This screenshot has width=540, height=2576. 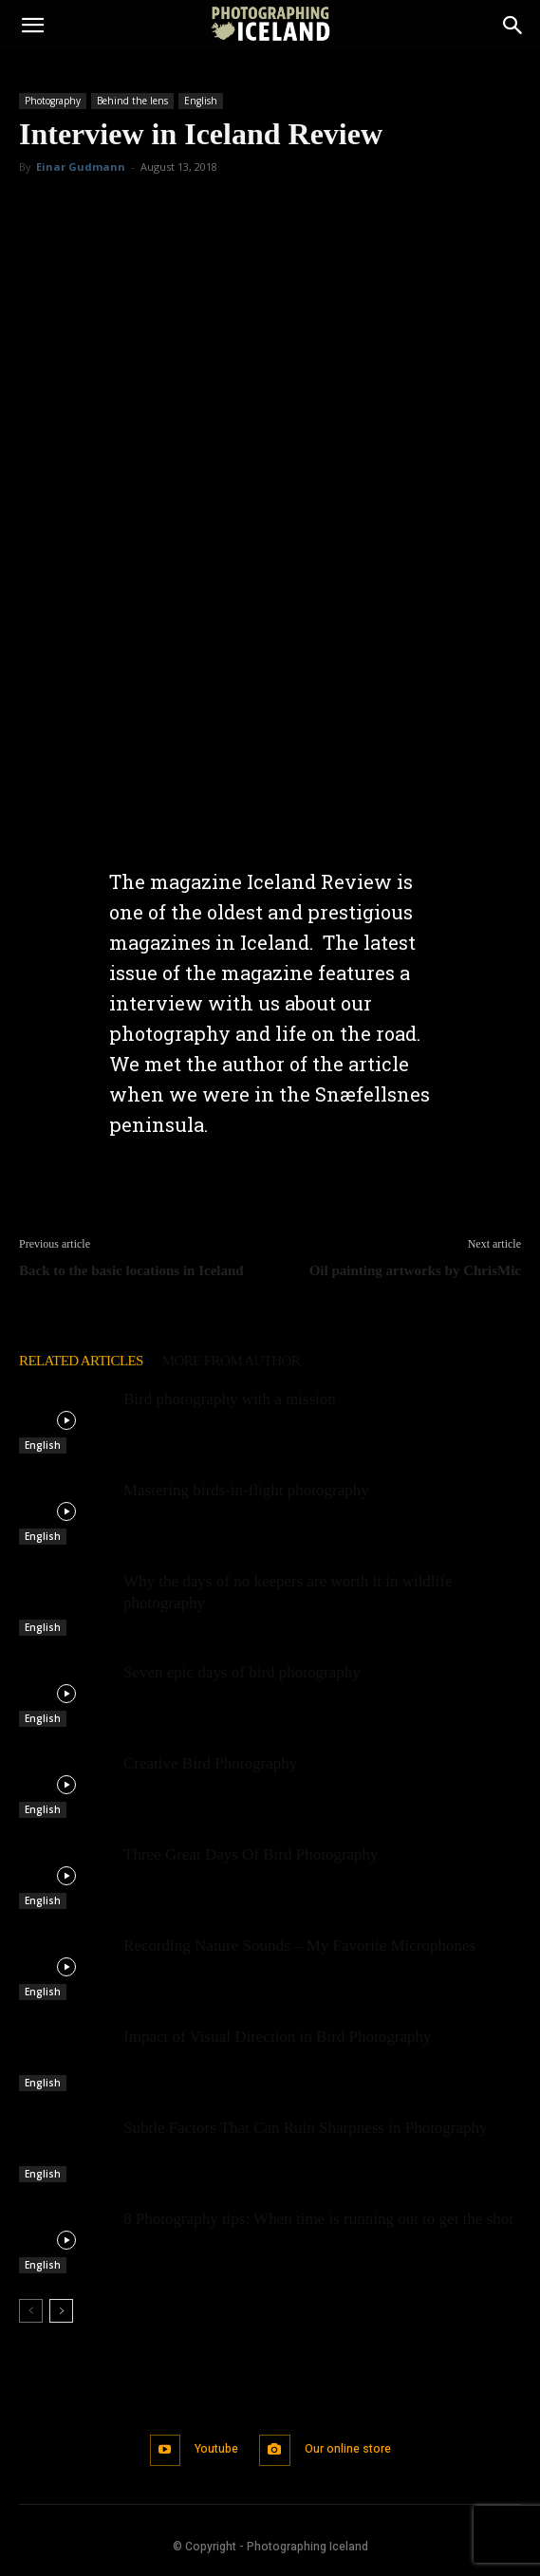 What do you see at coordinates (246, 1490) in the screenshot?
I see `Mastering birds-in-flight photography` at bounding box center [246, 1490].